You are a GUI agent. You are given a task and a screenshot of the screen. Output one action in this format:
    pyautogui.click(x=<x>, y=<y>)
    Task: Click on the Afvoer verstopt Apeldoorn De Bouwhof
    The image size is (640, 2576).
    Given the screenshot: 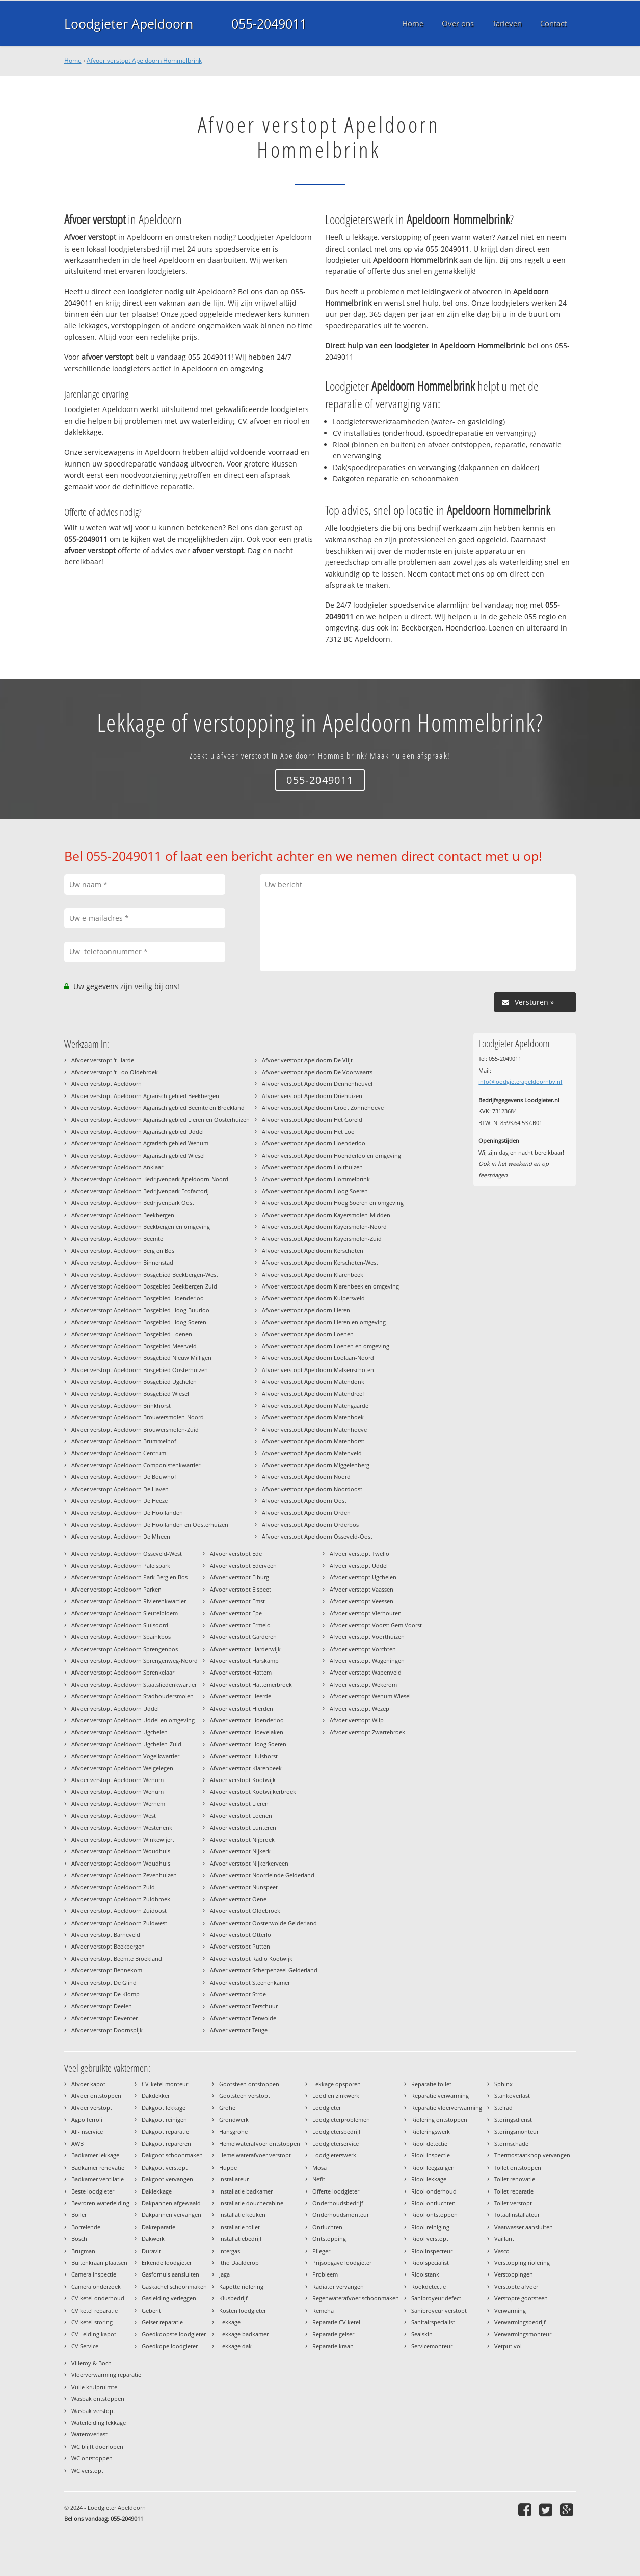 What is the action you would take?
    pyautogui.click(x=123, y=1477)
    